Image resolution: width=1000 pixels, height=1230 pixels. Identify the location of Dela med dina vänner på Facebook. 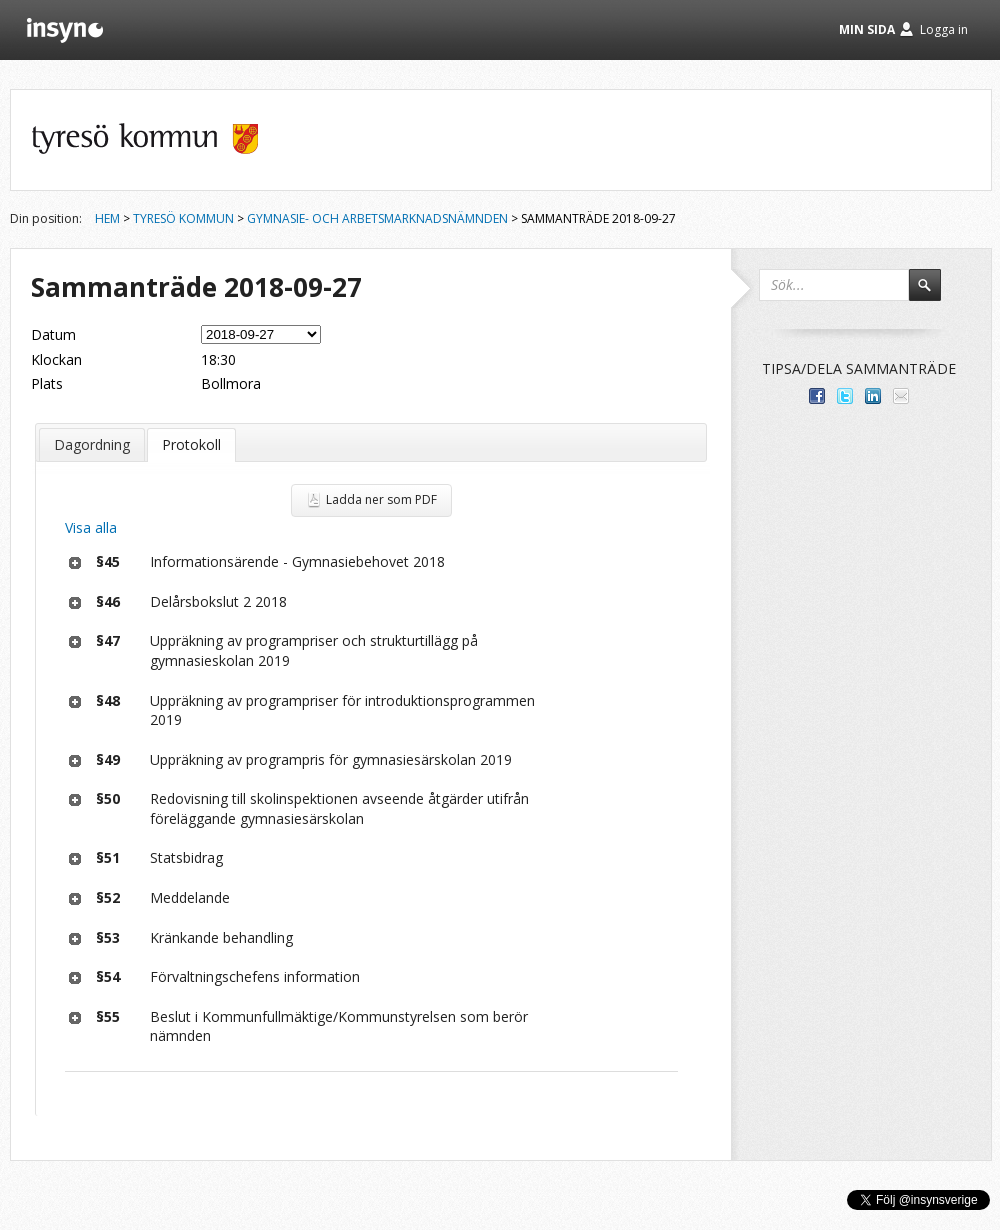
(817, 396).